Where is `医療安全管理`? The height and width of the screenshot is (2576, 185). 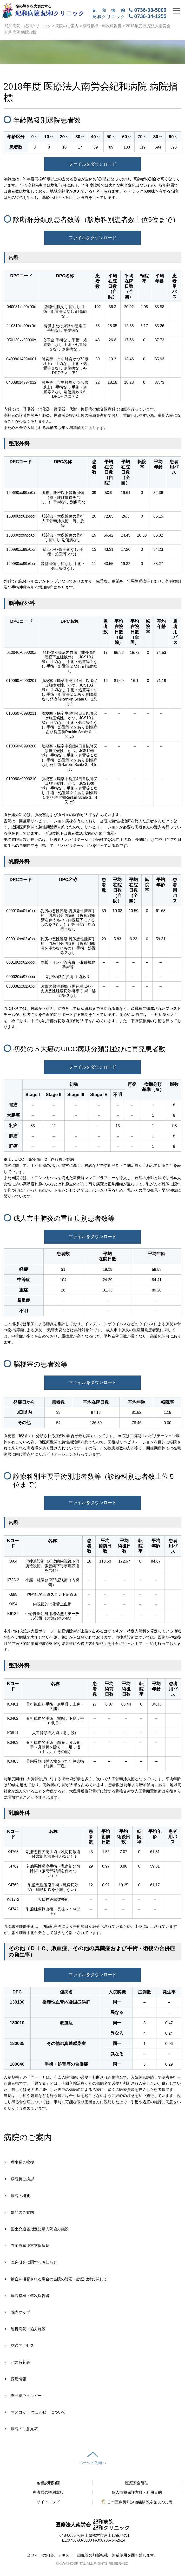 医療安全管理 is located at coordinates (136, 2483).